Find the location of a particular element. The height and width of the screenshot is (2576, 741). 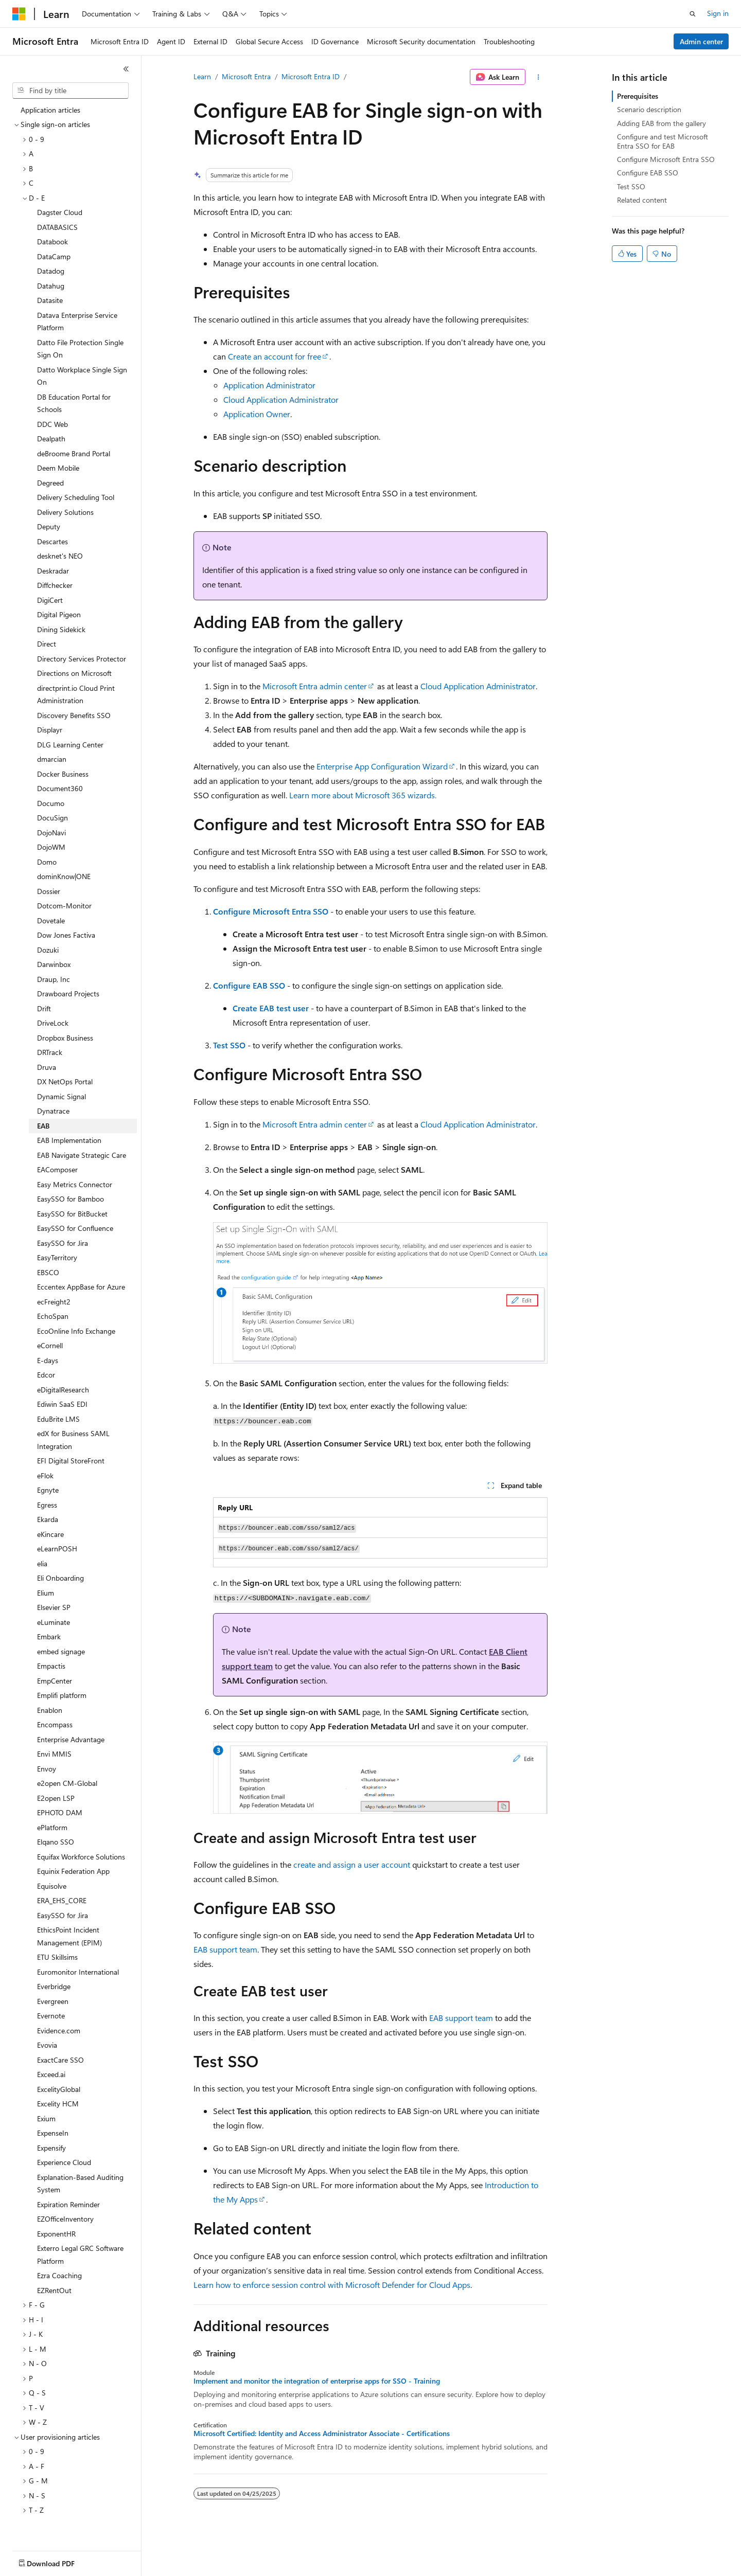

ExactCare SSO [treeitem] is located at coordinates (60, 2057).